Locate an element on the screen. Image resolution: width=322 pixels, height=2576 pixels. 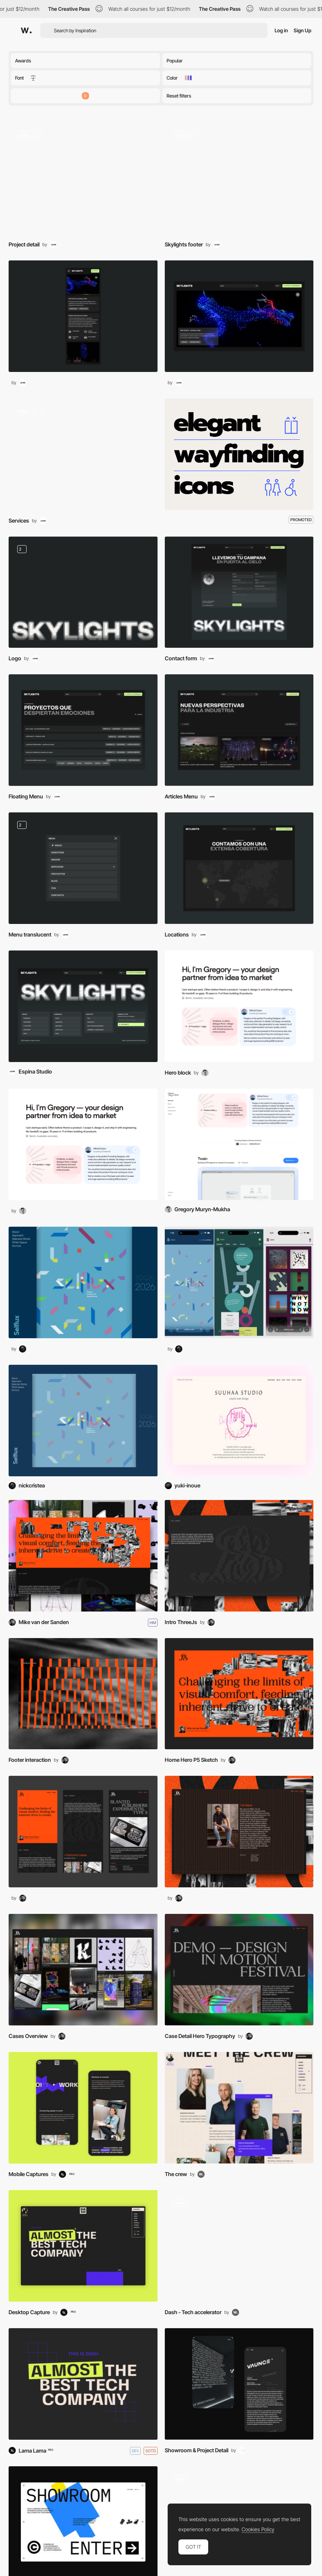
[Branding (Logo, Design Systems)] is located at coordinates (83, 592).